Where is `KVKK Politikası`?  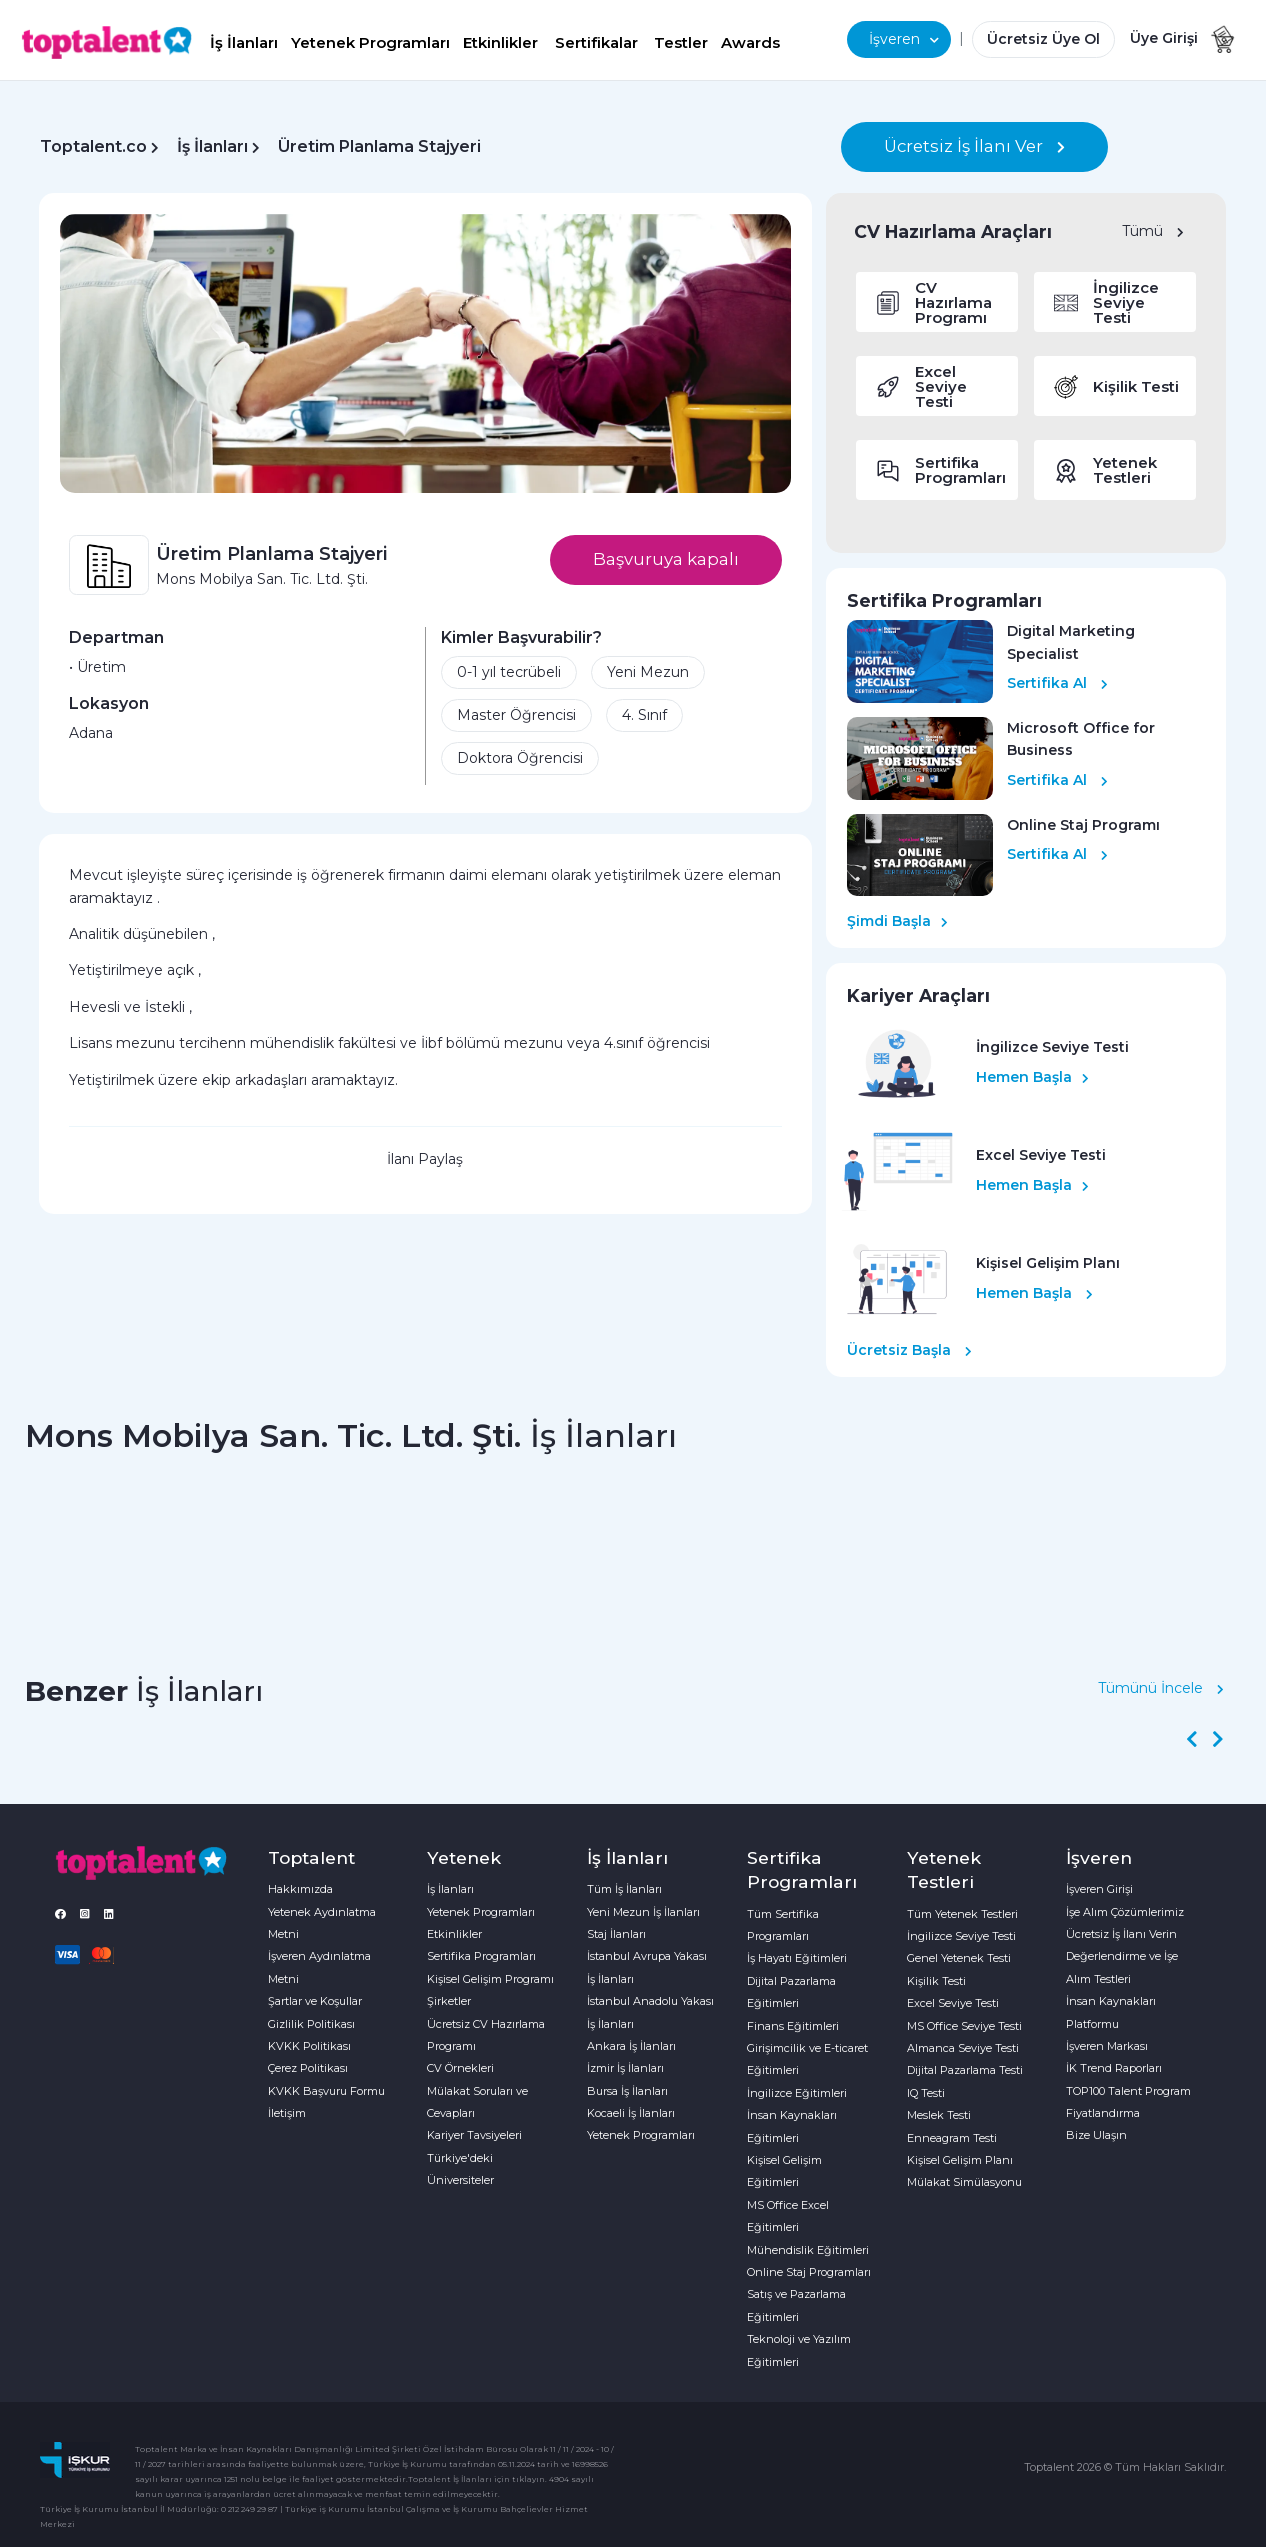
KVKK Politikası is located at coordinates (309, 2046).